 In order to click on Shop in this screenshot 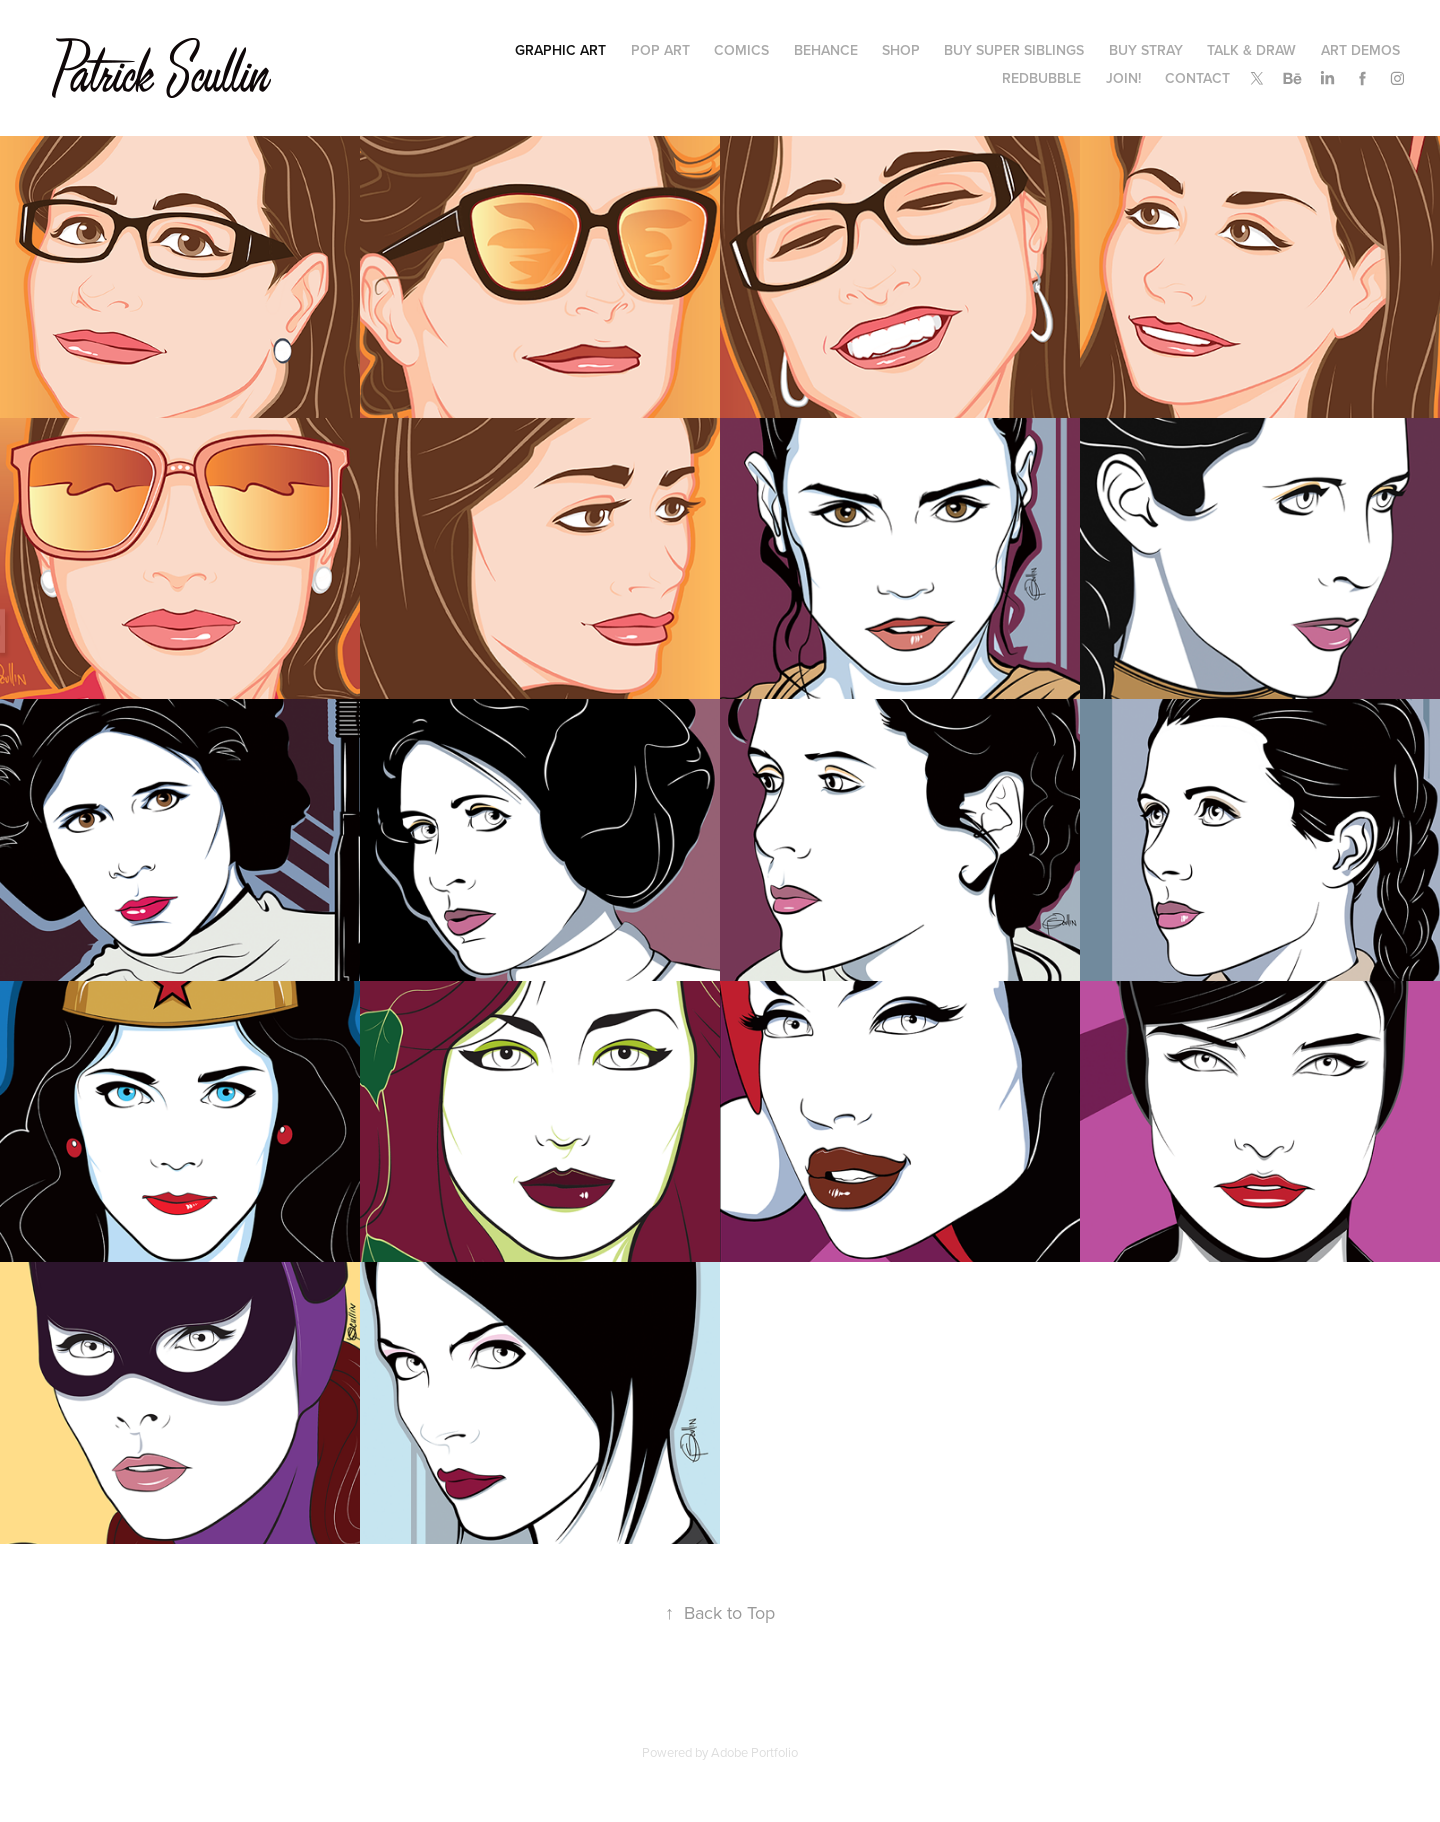, I will do `click(901, 50)`.